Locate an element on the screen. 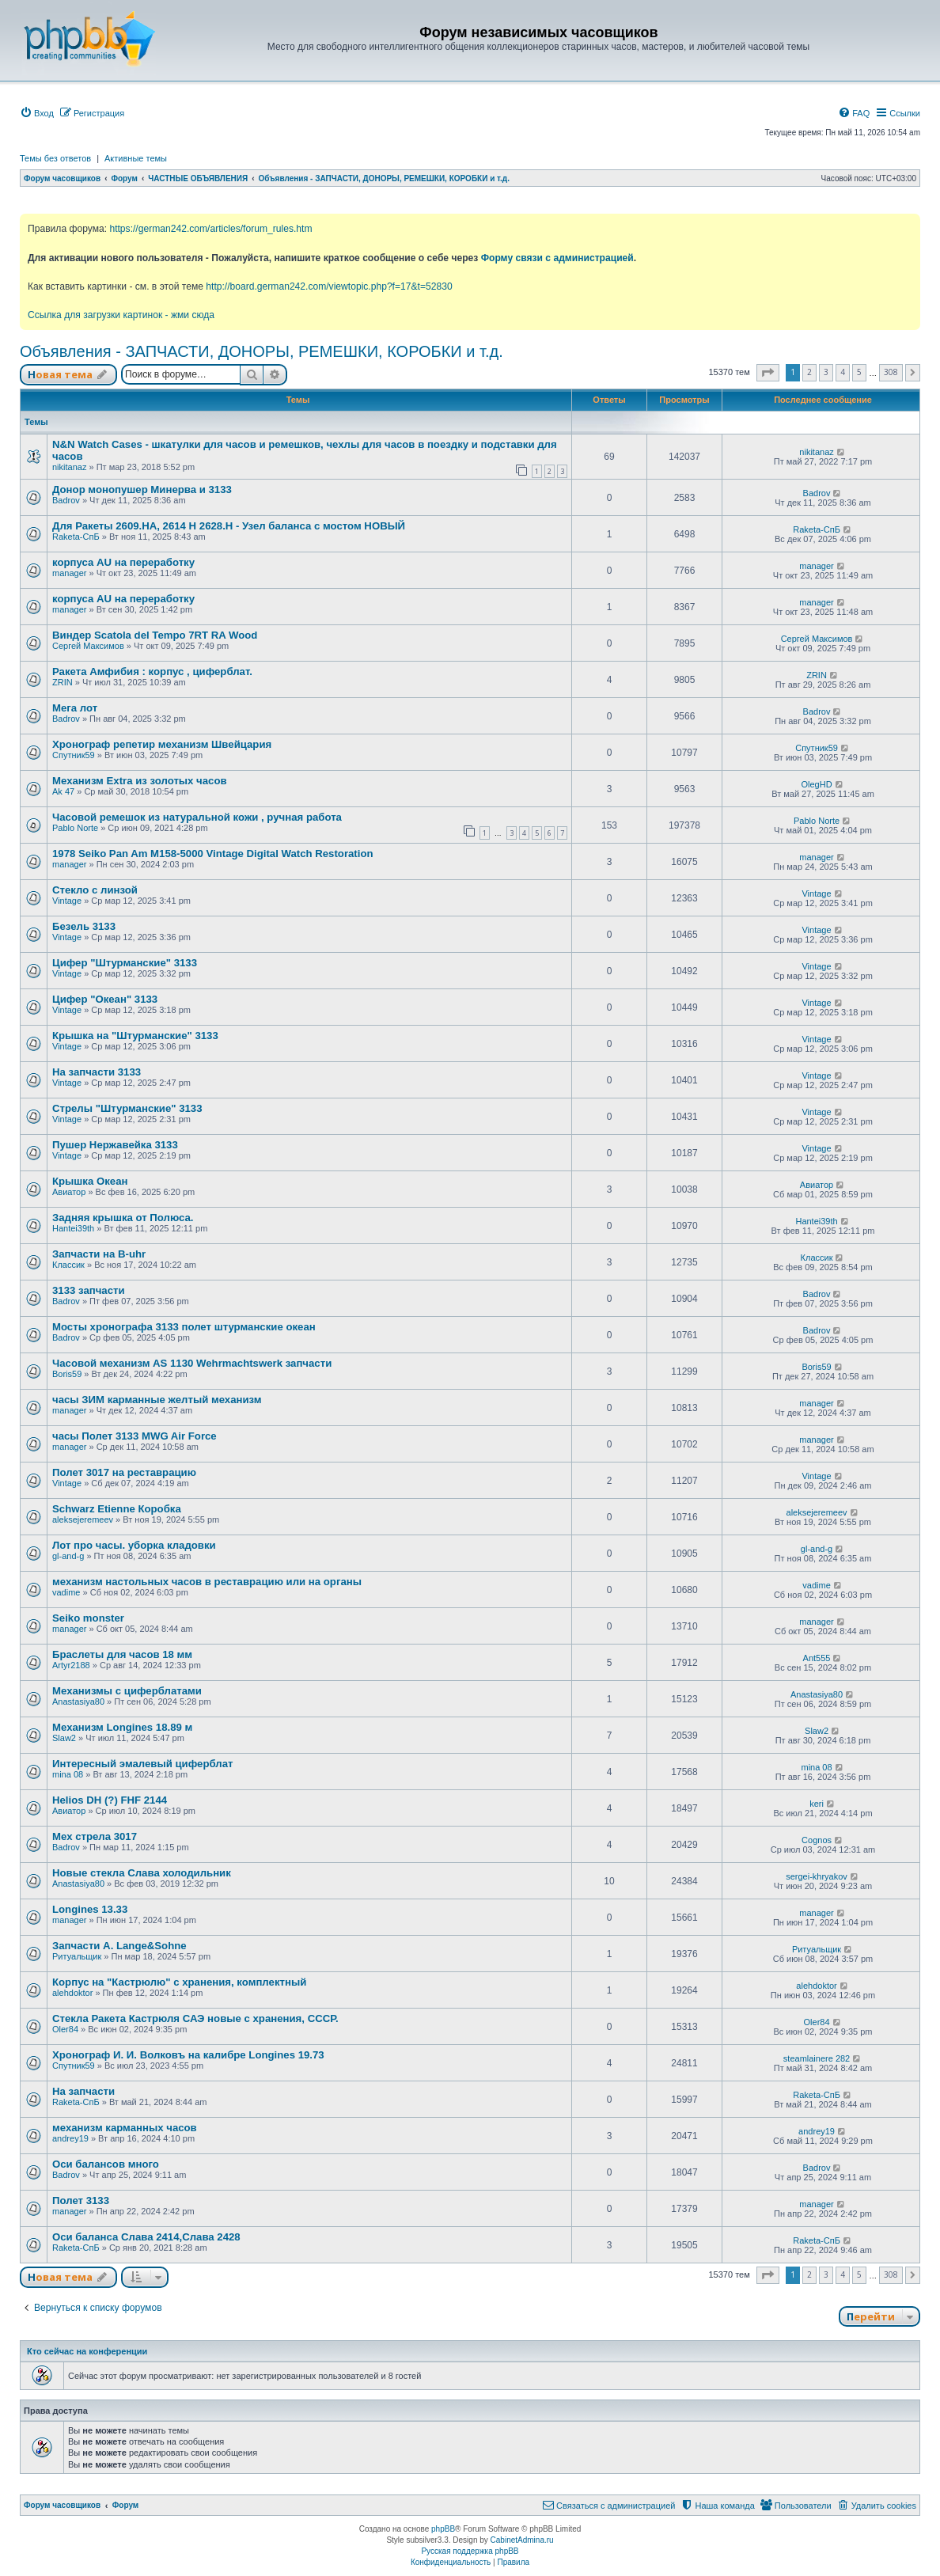 The width and height of the screenshot is (940, 2576). gl-and-g is located at coordinates (68, 1556).